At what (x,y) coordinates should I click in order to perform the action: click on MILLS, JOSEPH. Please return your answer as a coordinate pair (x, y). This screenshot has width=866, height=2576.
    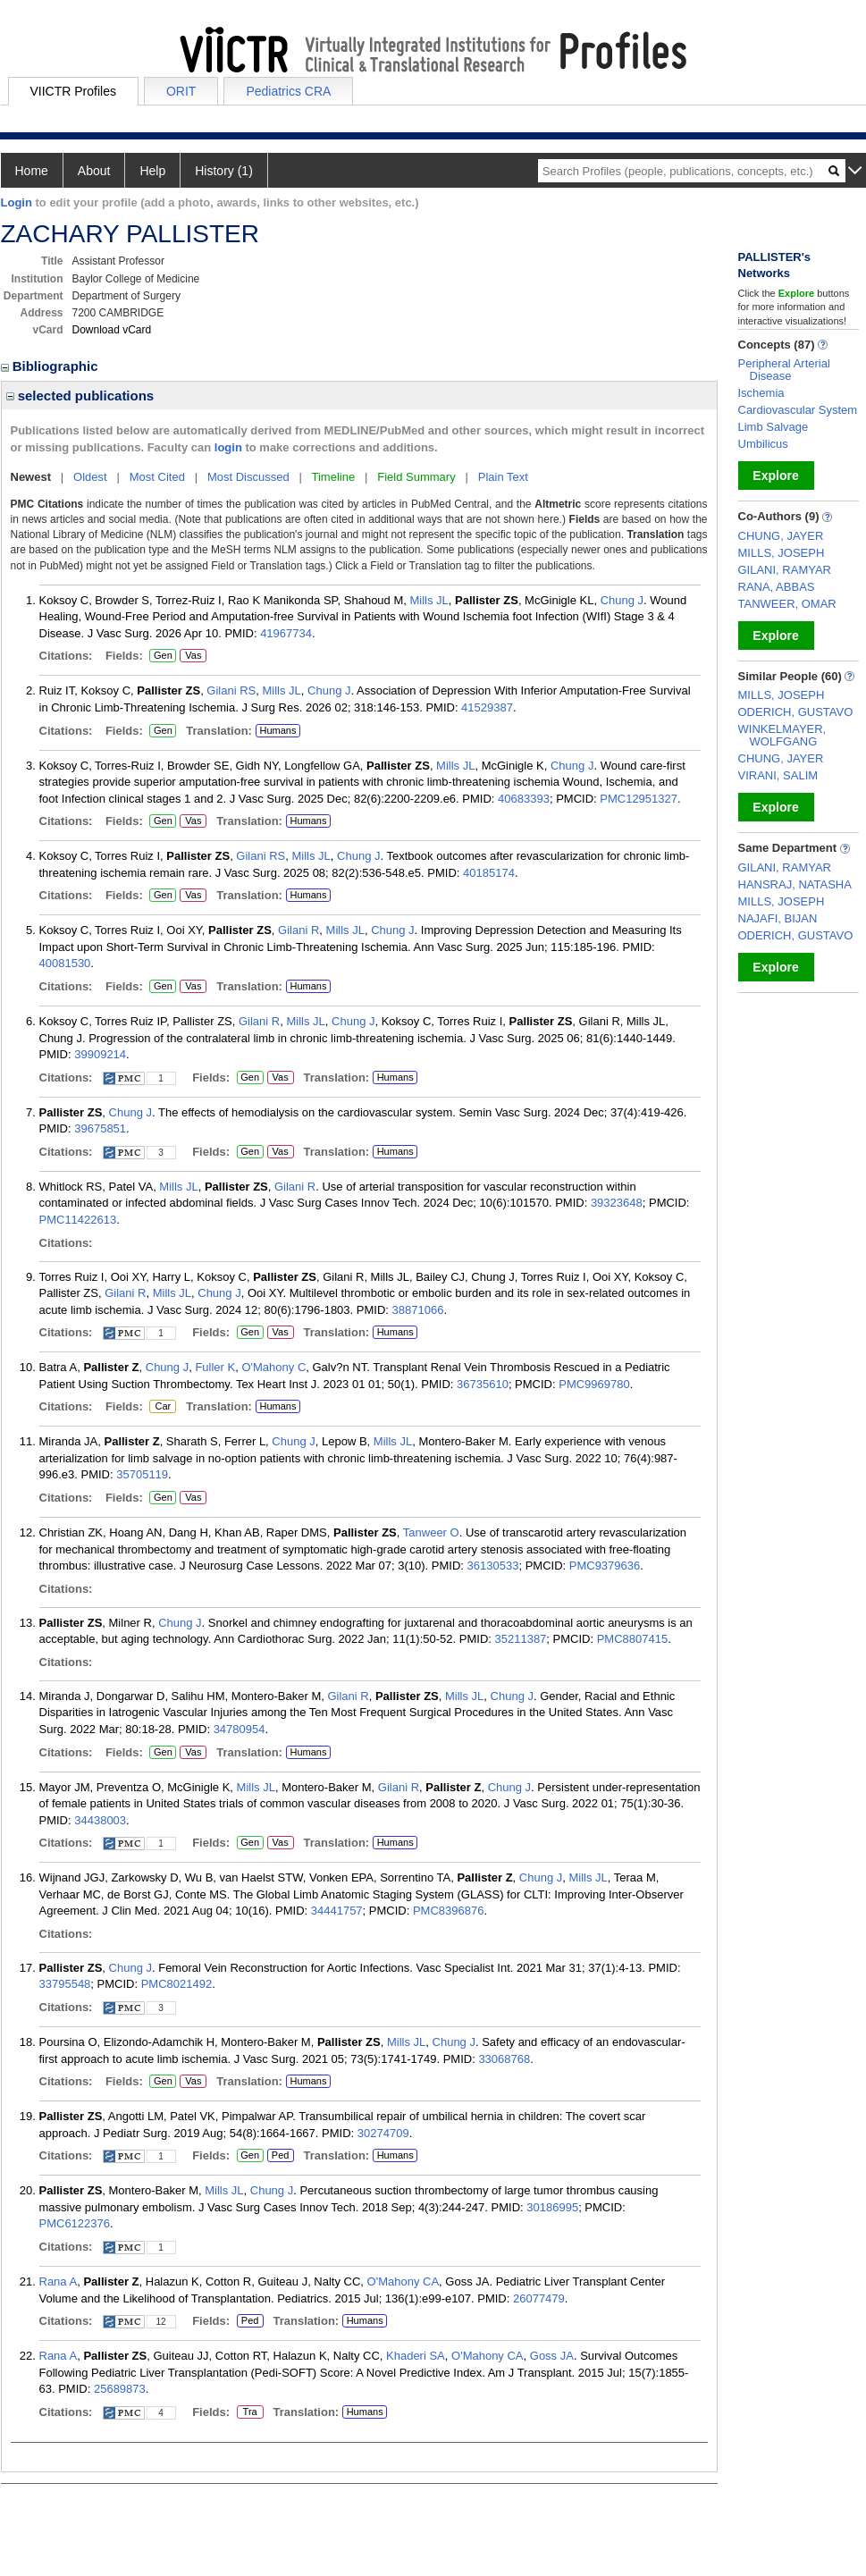
    Looking at the image, I should click on (781, 553).